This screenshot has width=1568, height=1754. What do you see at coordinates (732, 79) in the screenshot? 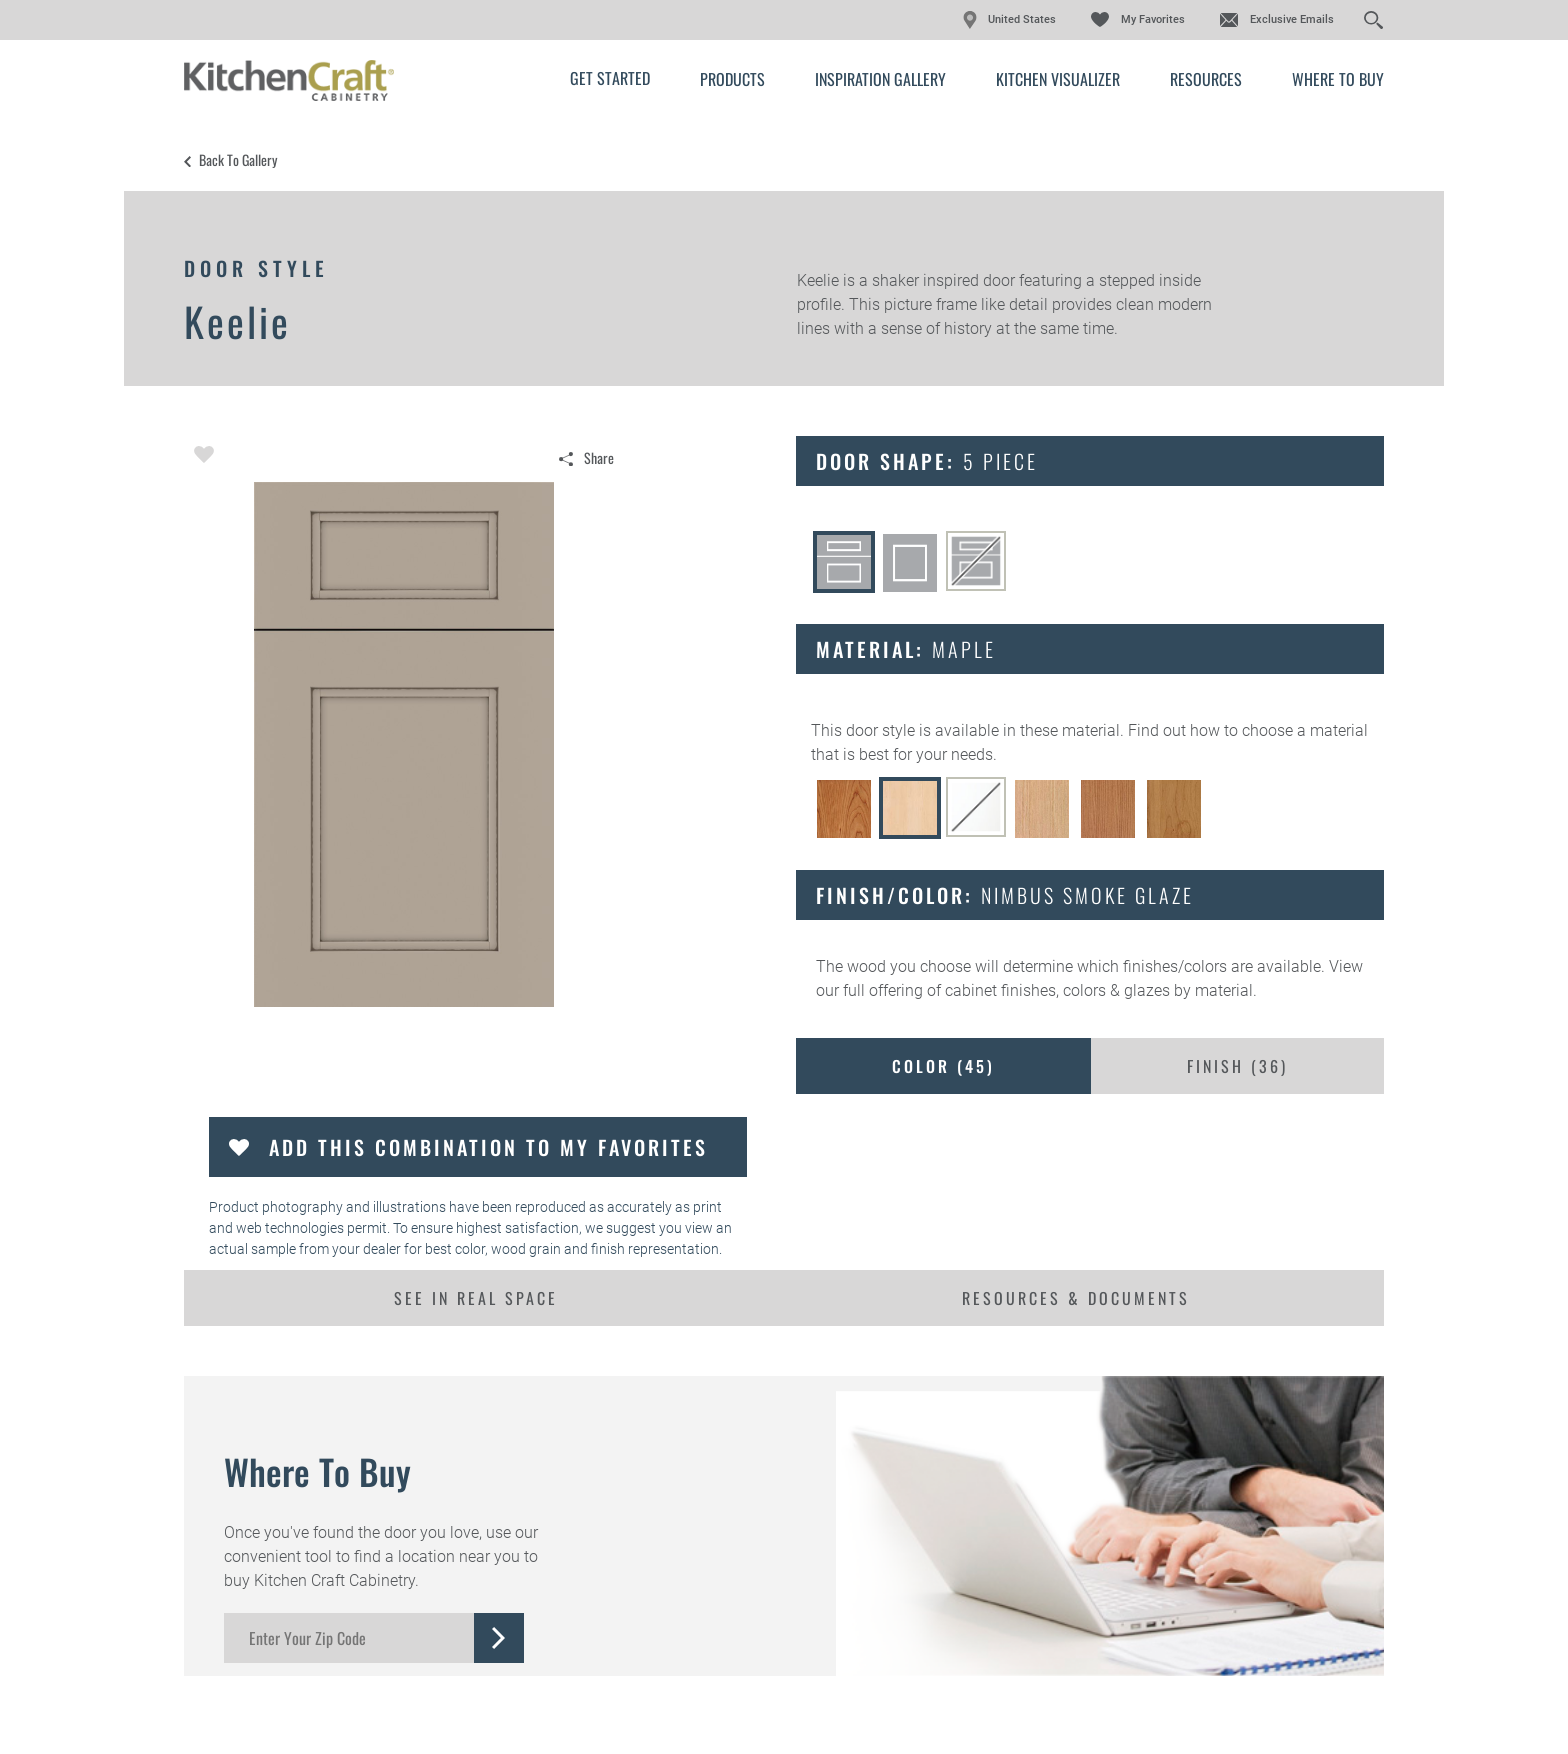
I see `Products` at bounding box center [732, 79].